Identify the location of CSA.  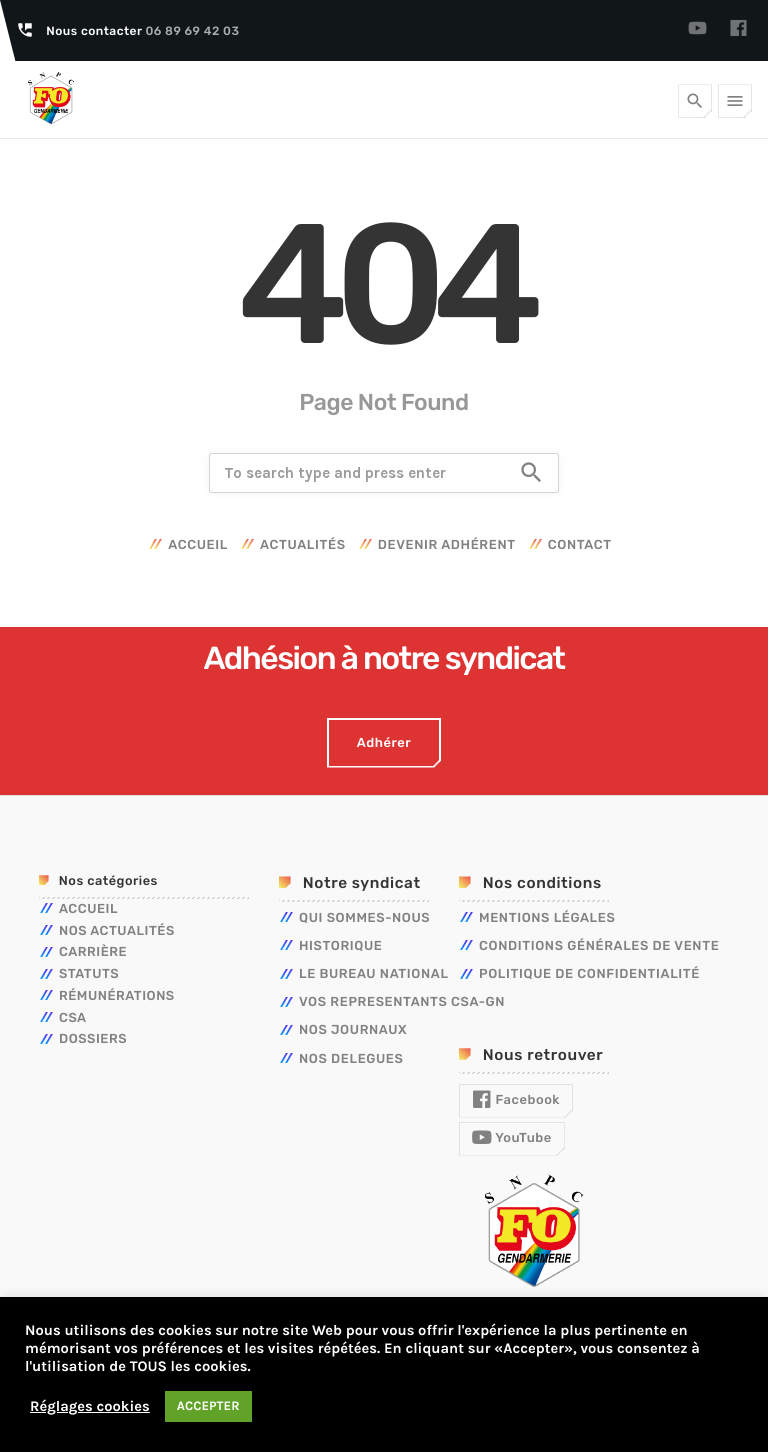
(73, 1018).